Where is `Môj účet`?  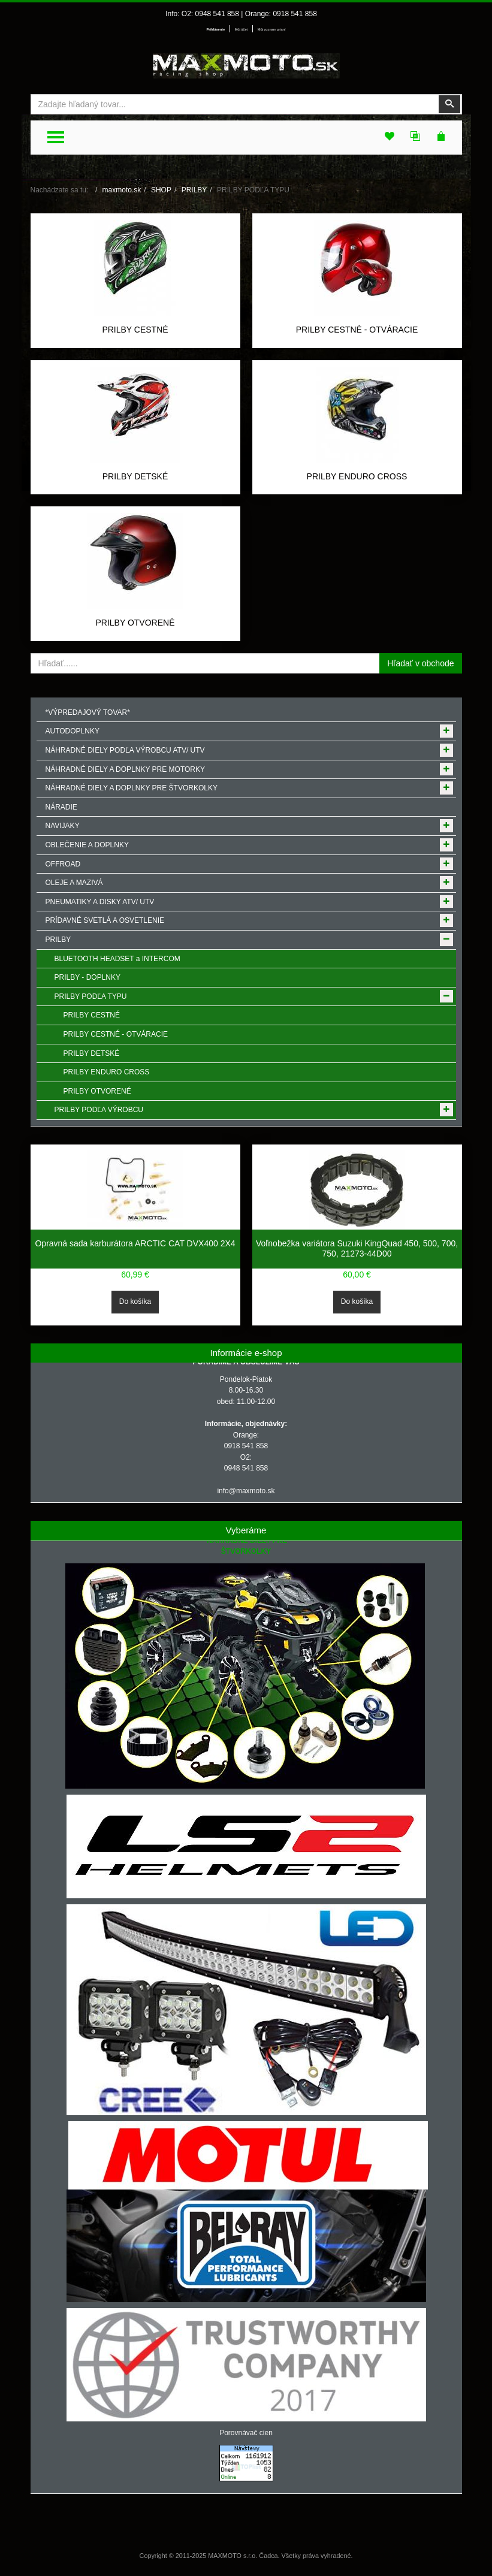
Môj účet is located at coordinates (241, 29).